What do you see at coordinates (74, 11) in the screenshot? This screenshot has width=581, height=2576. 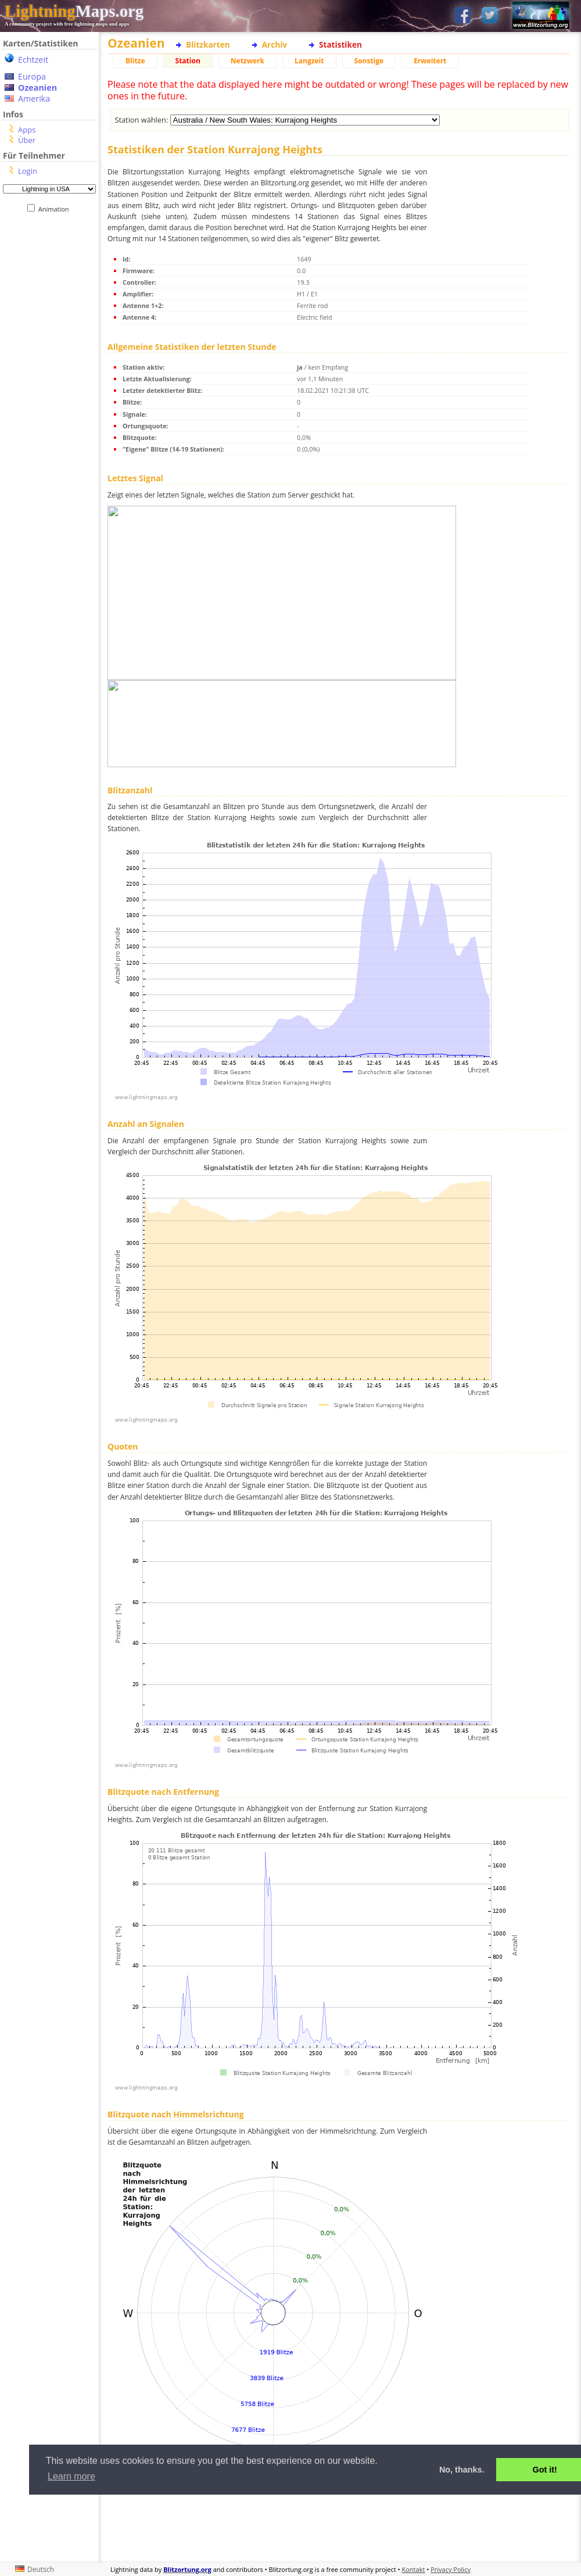 I see `Maps.org` at bounding box center [74, 11].